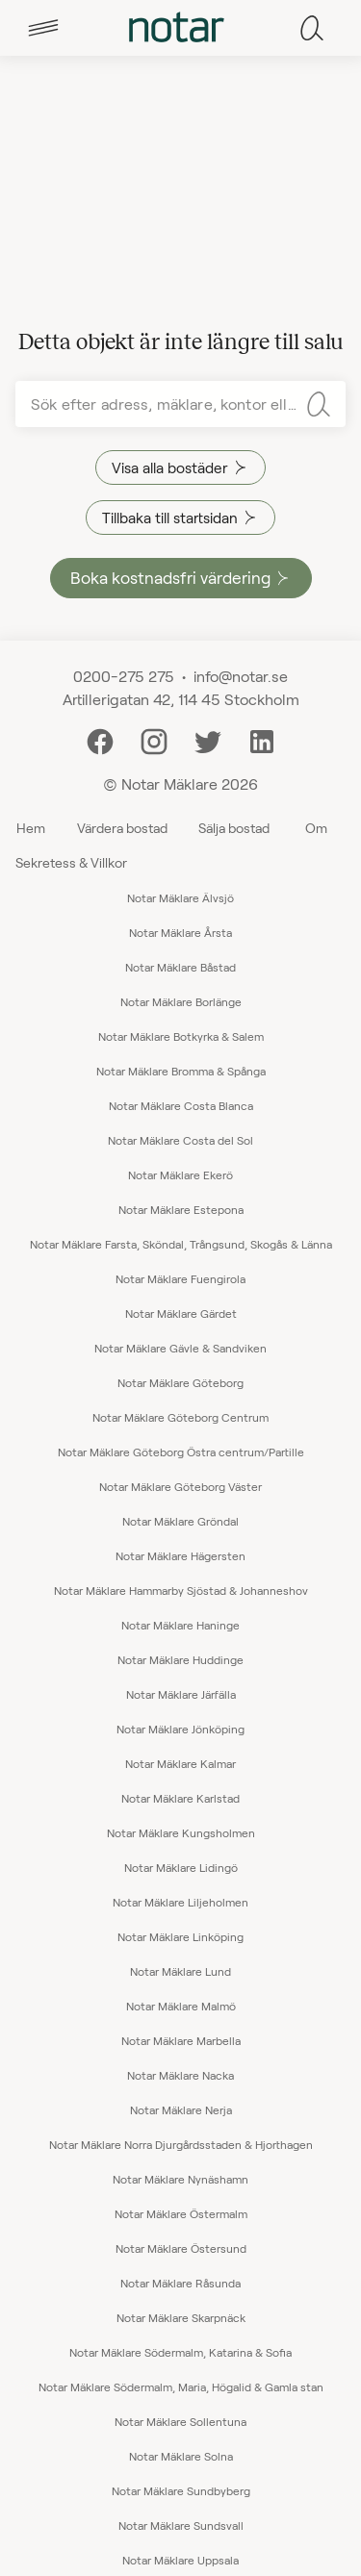 The image size is (361, 2576). Describe the element at coordinates (180, 932) in the screenshot. I see `Notar Mäklare Årsta` at that location.